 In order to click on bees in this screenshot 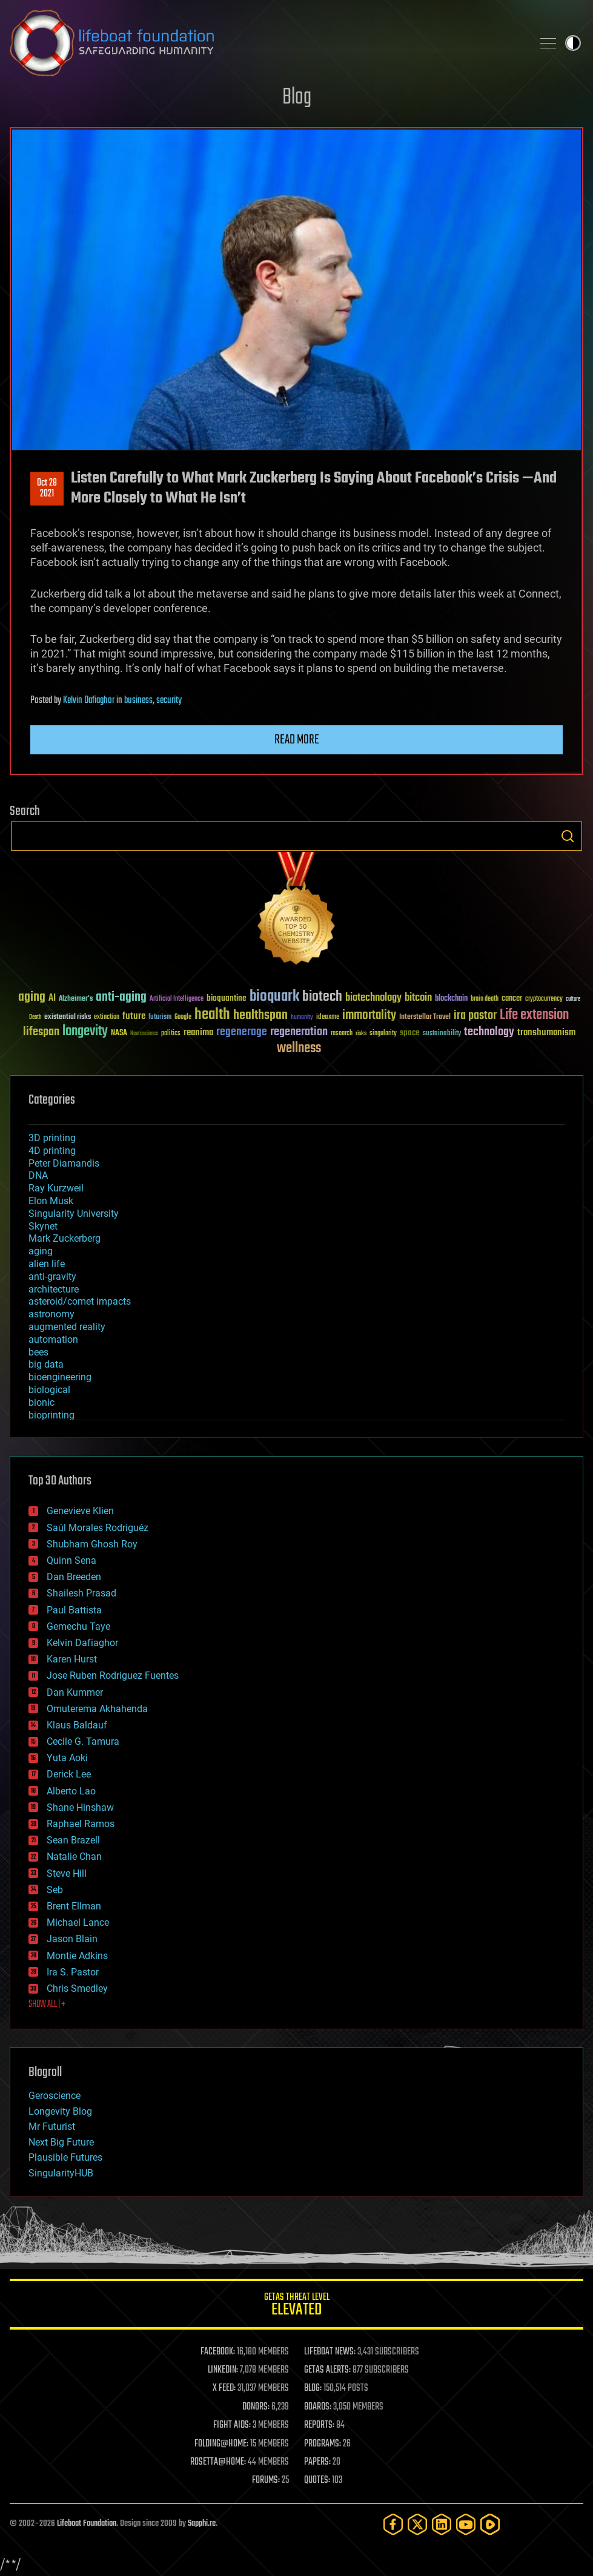, I will do `click(38, 1352)`.